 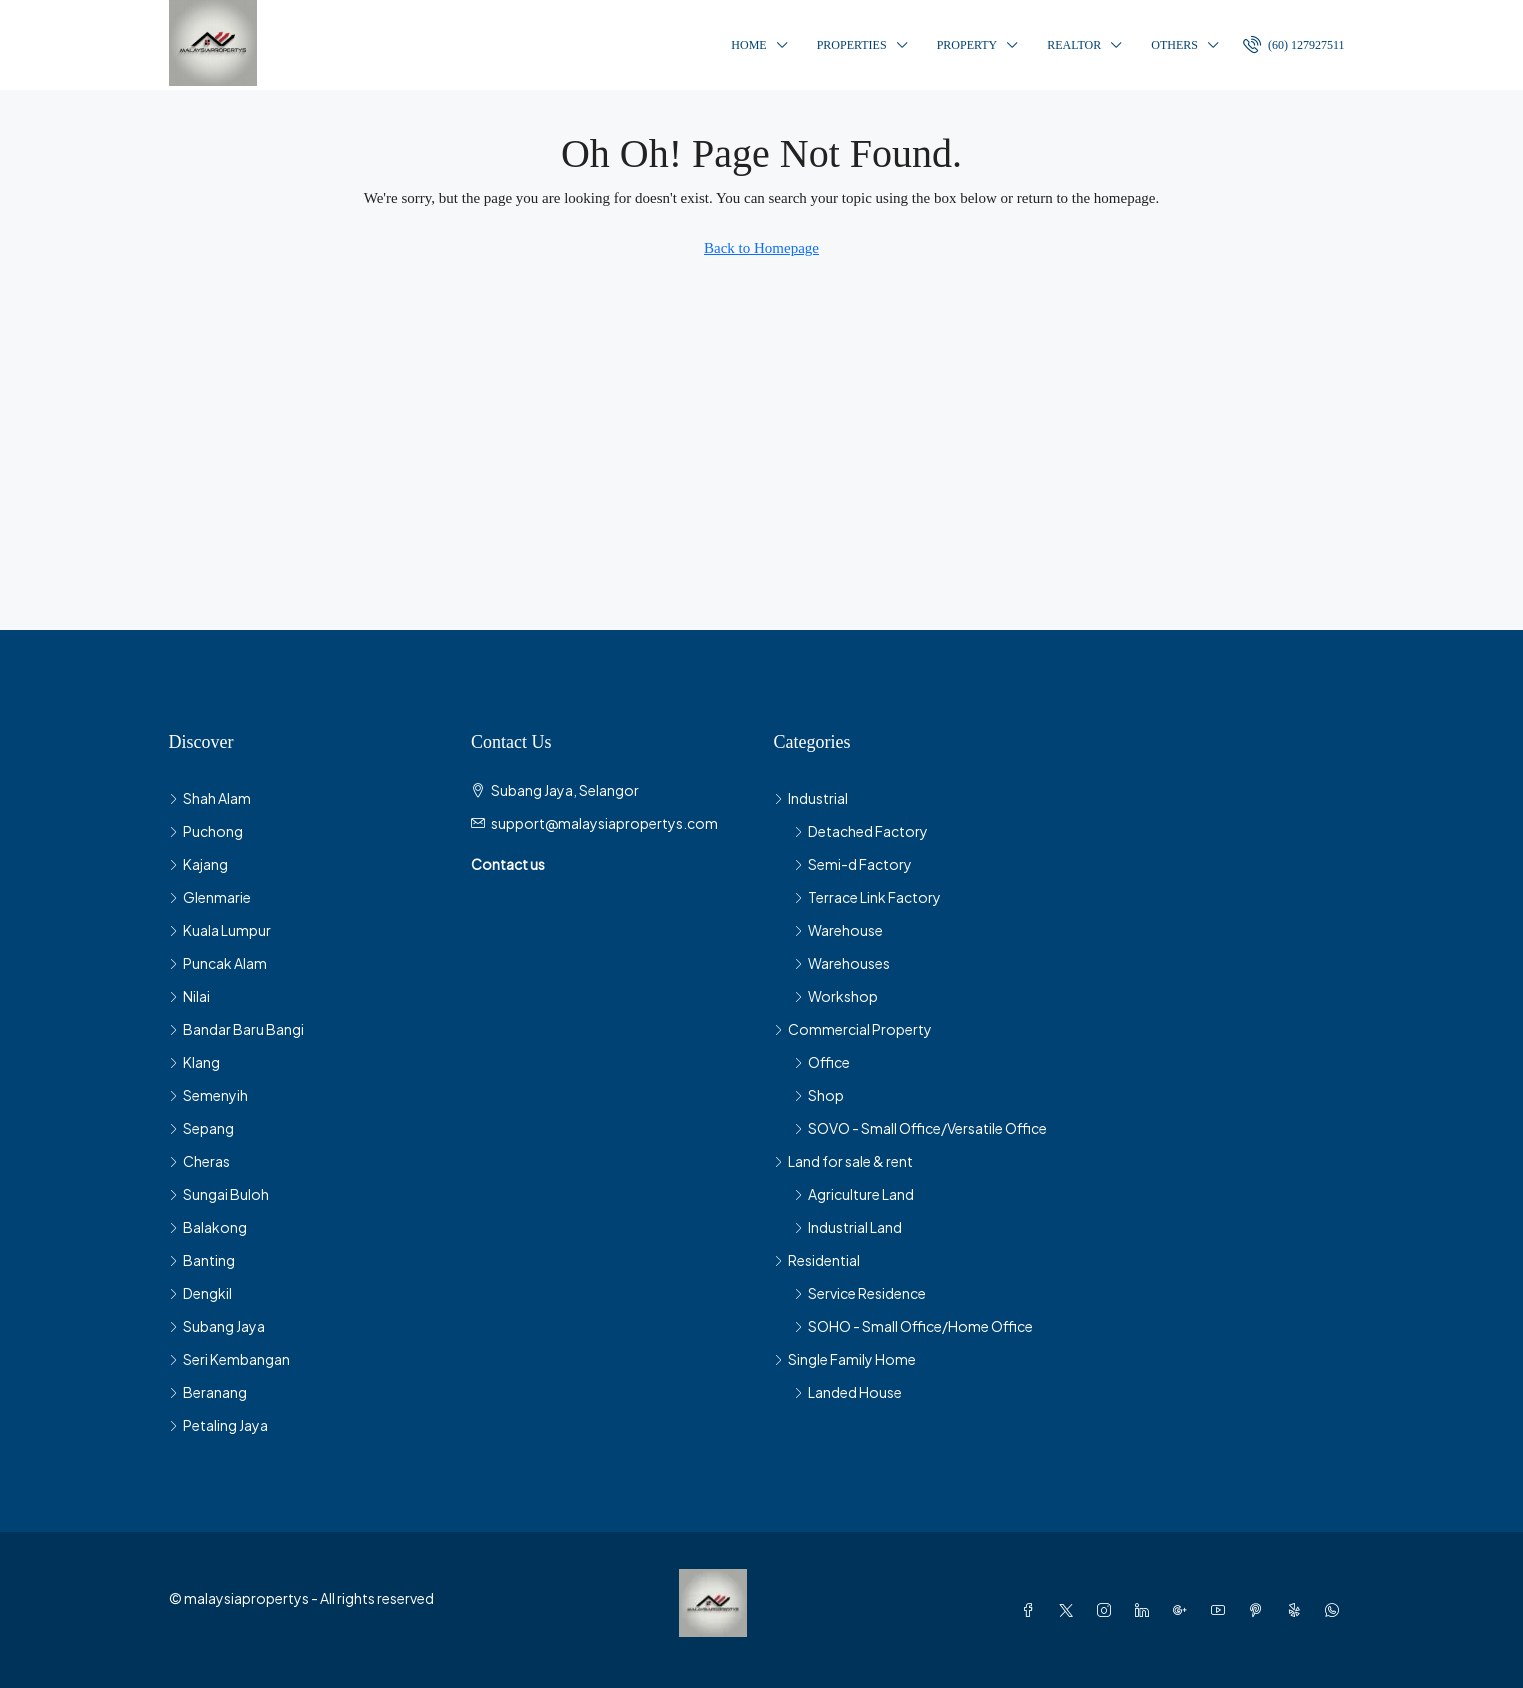 What do you see at coordinates (853, 1029) in the screenshot?
I see `Commercial Property [listitem]` at bounding box center [853, 1029].